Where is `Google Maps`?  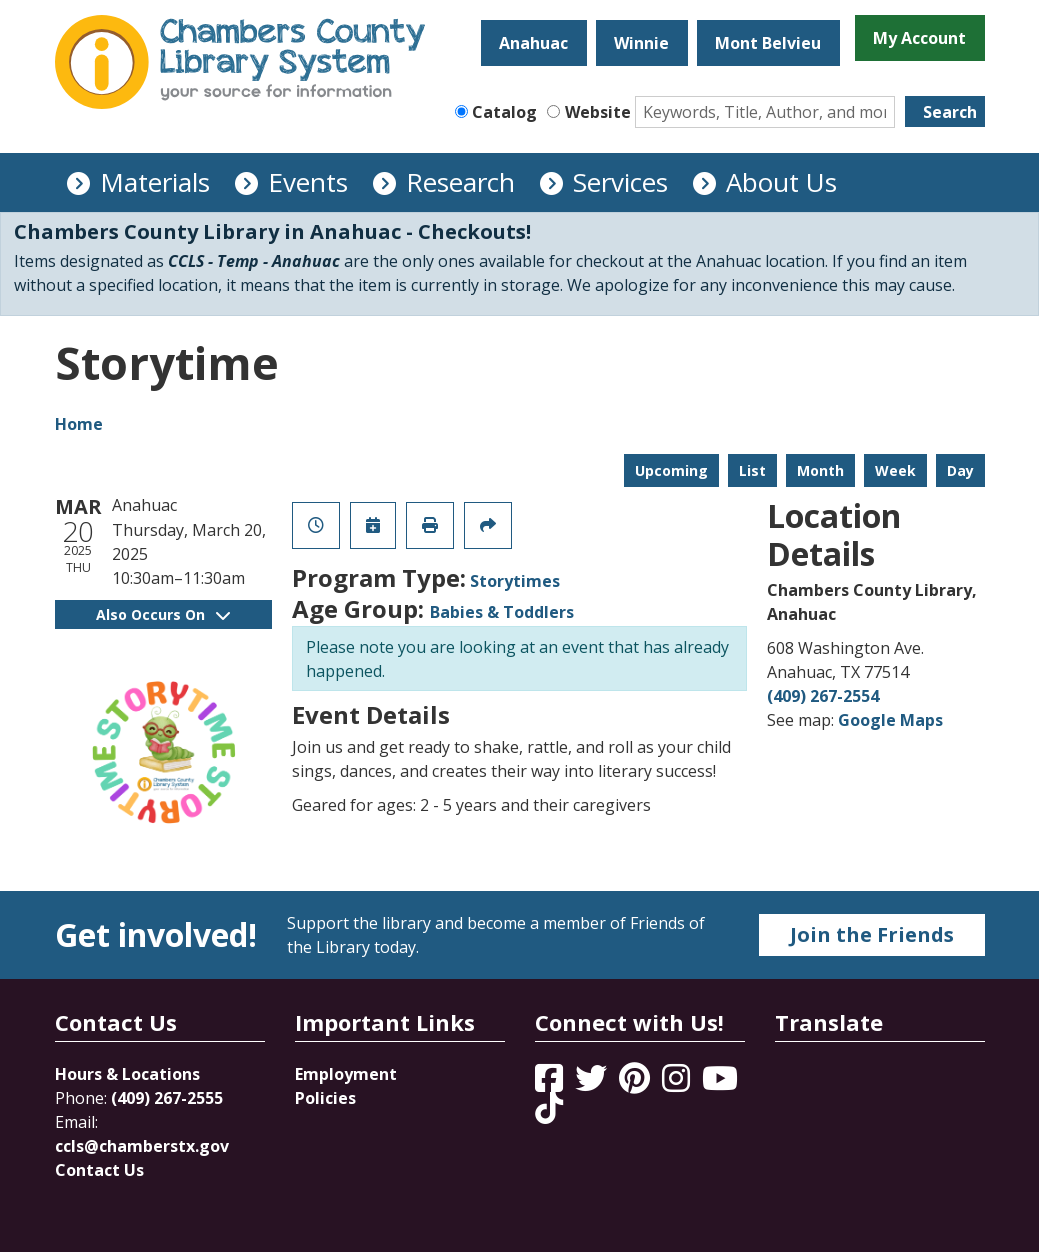 Google Maps is located at coordinates (890, 720).